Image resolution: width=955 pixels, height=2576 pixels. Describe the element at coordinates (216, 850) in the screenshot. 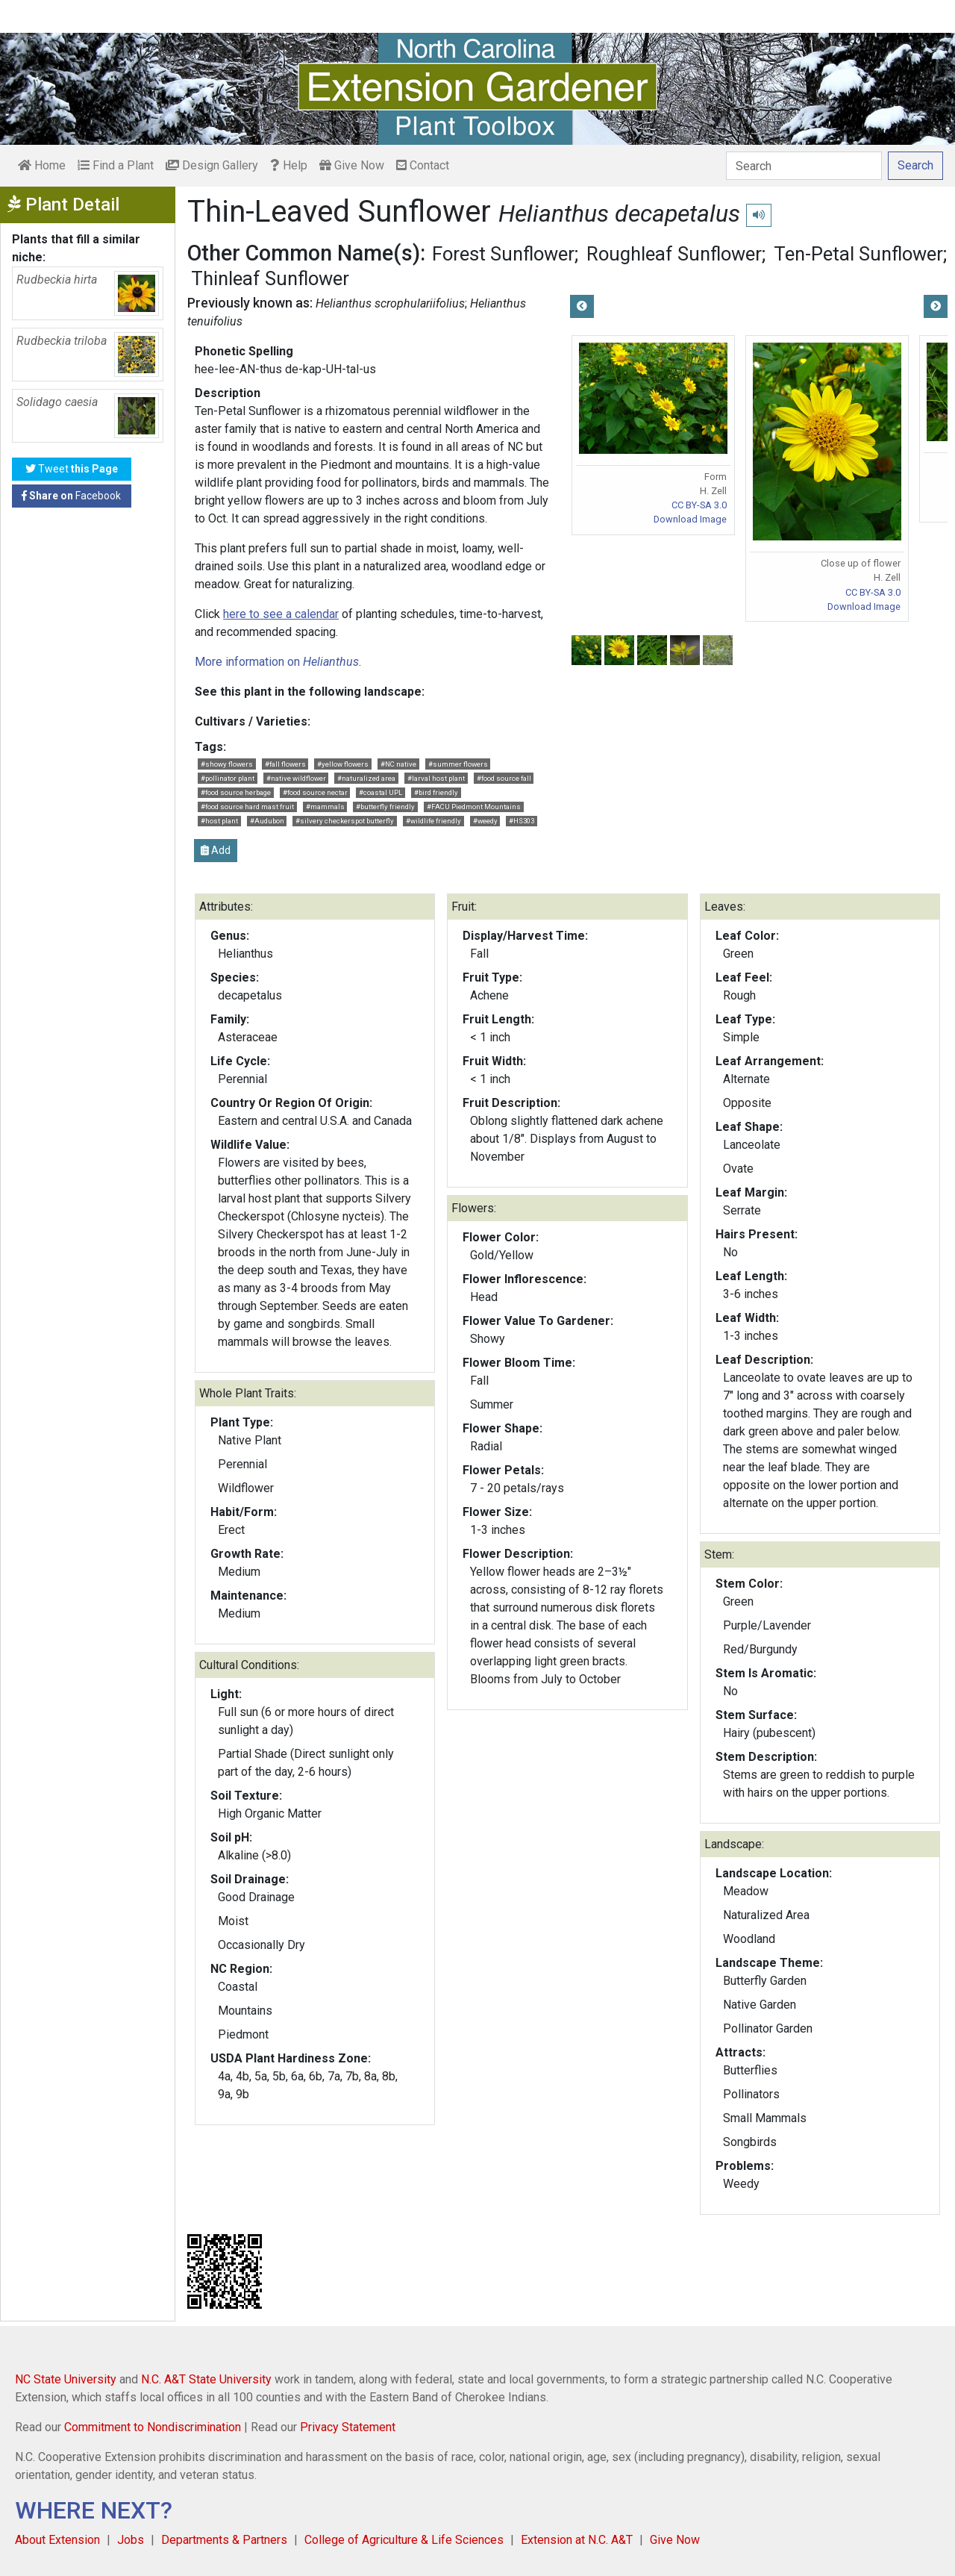

I see `Add` at that location.